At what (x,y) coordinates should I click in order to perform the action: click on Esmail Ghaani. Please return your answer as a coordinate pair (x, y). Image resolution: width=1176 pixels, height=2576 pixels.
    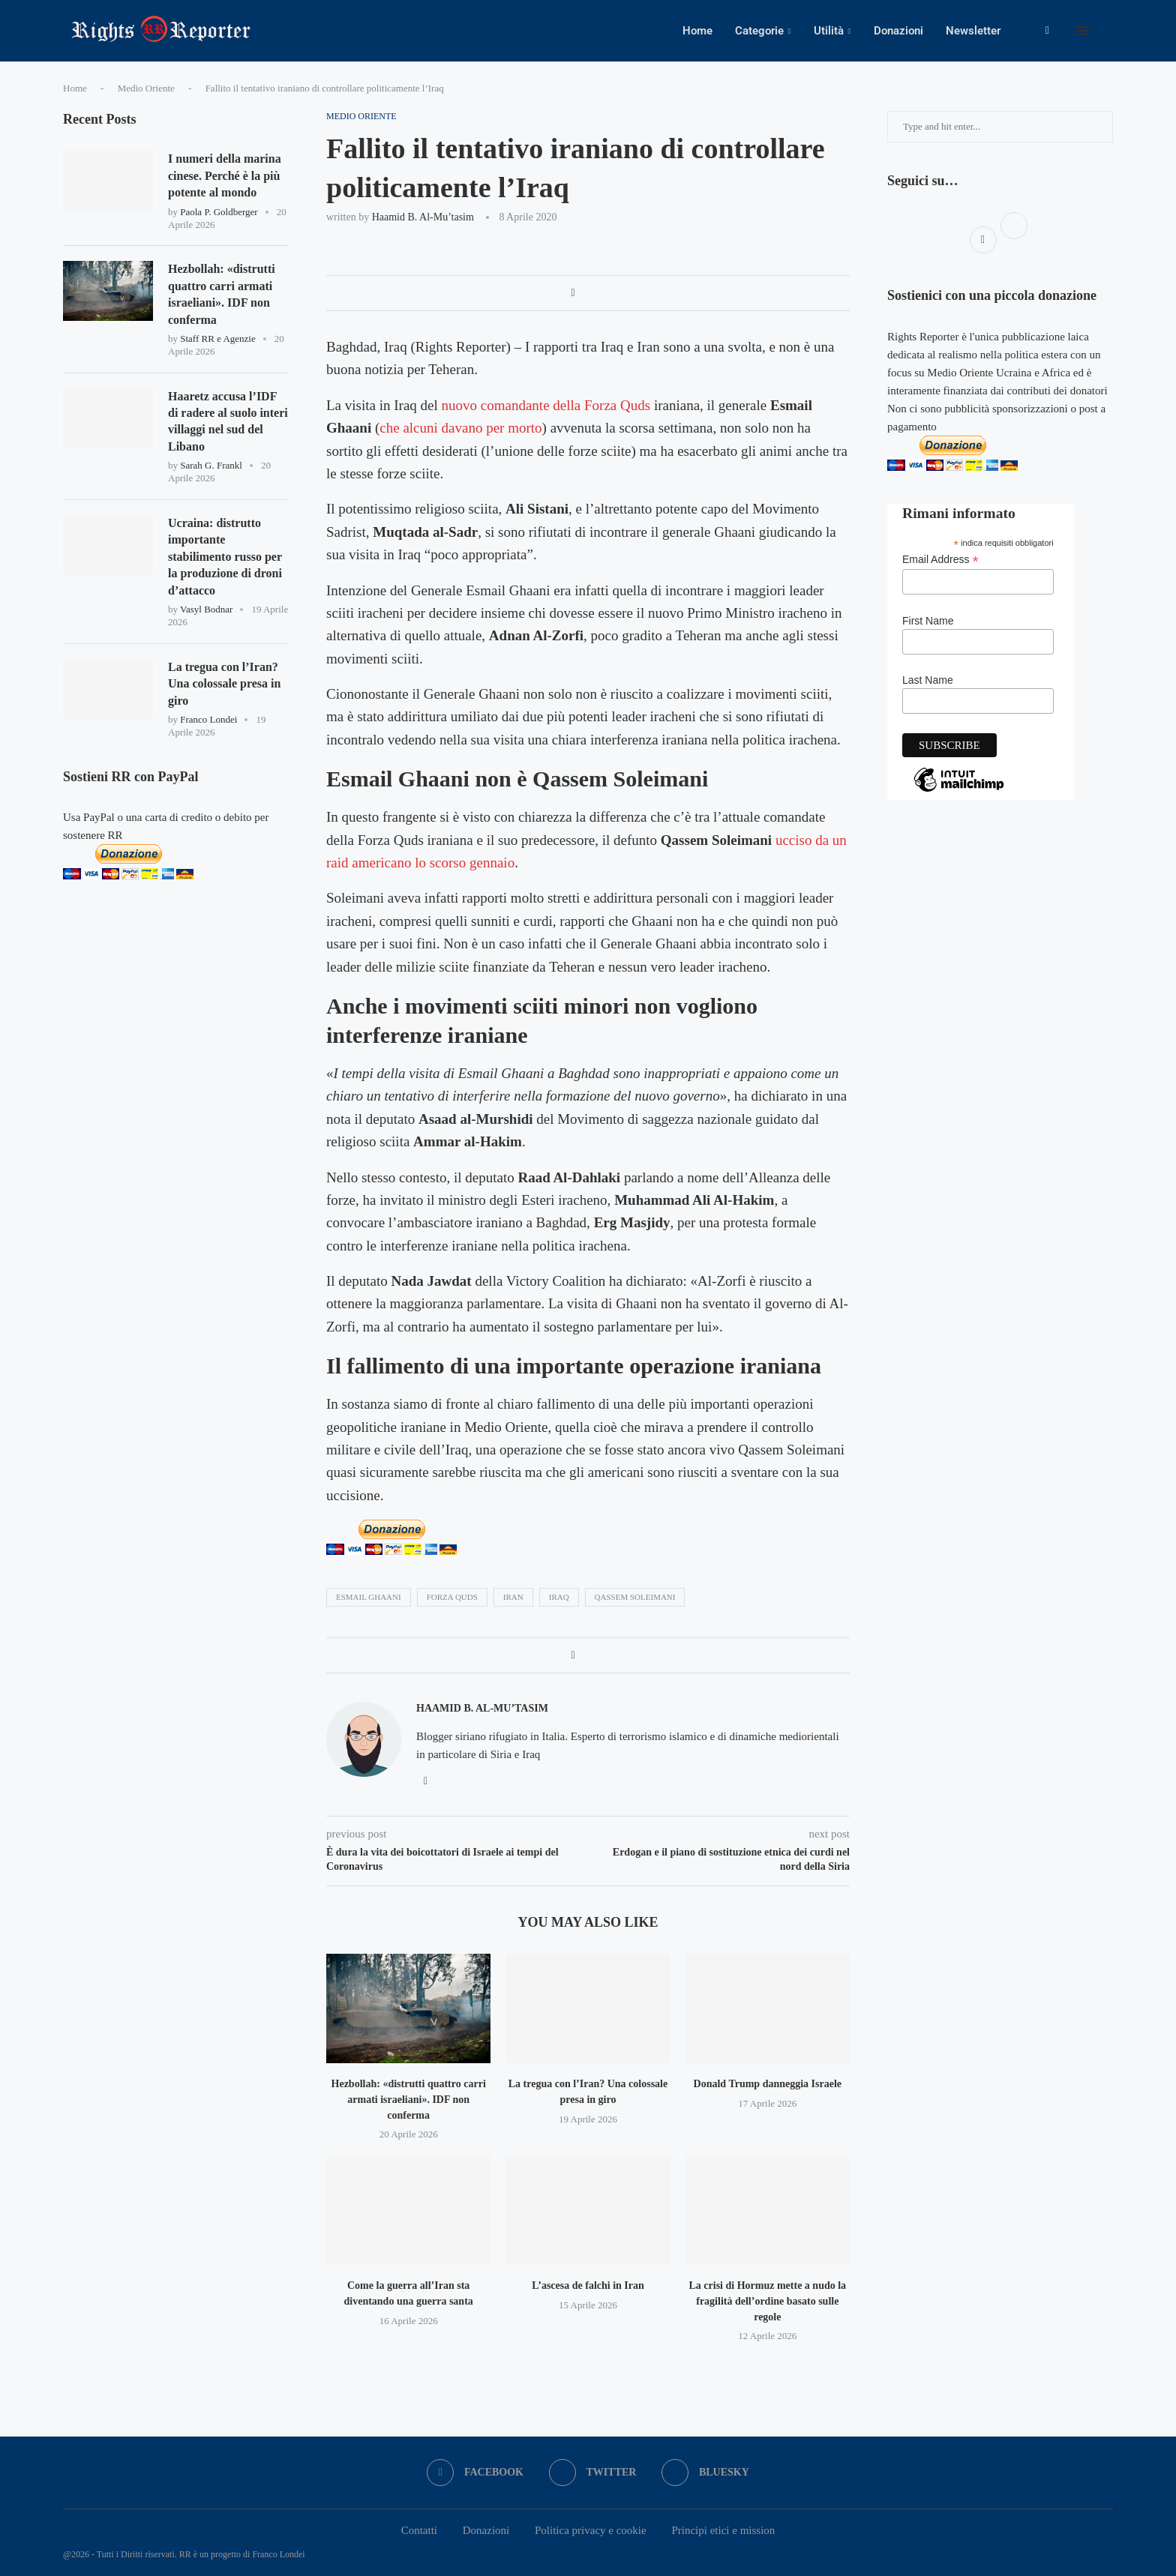
    Looking at the image, I should click on (368, 1596).